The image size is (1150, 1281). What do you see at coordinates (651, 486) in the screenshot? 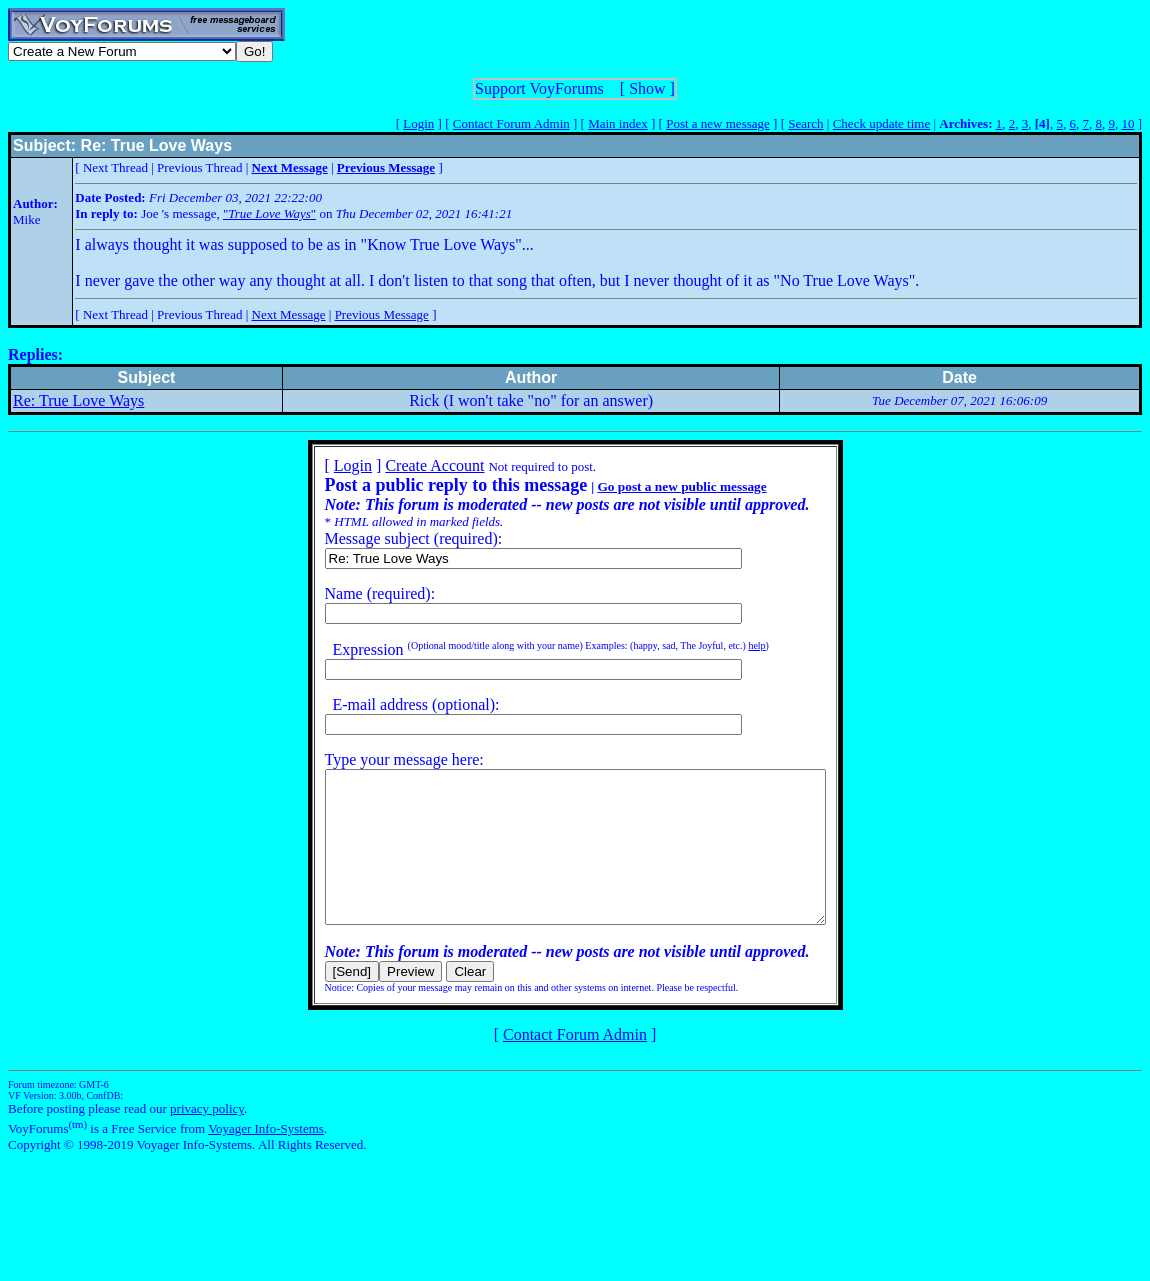
I see `Go post a new public message` at bounding box center [651, 486].